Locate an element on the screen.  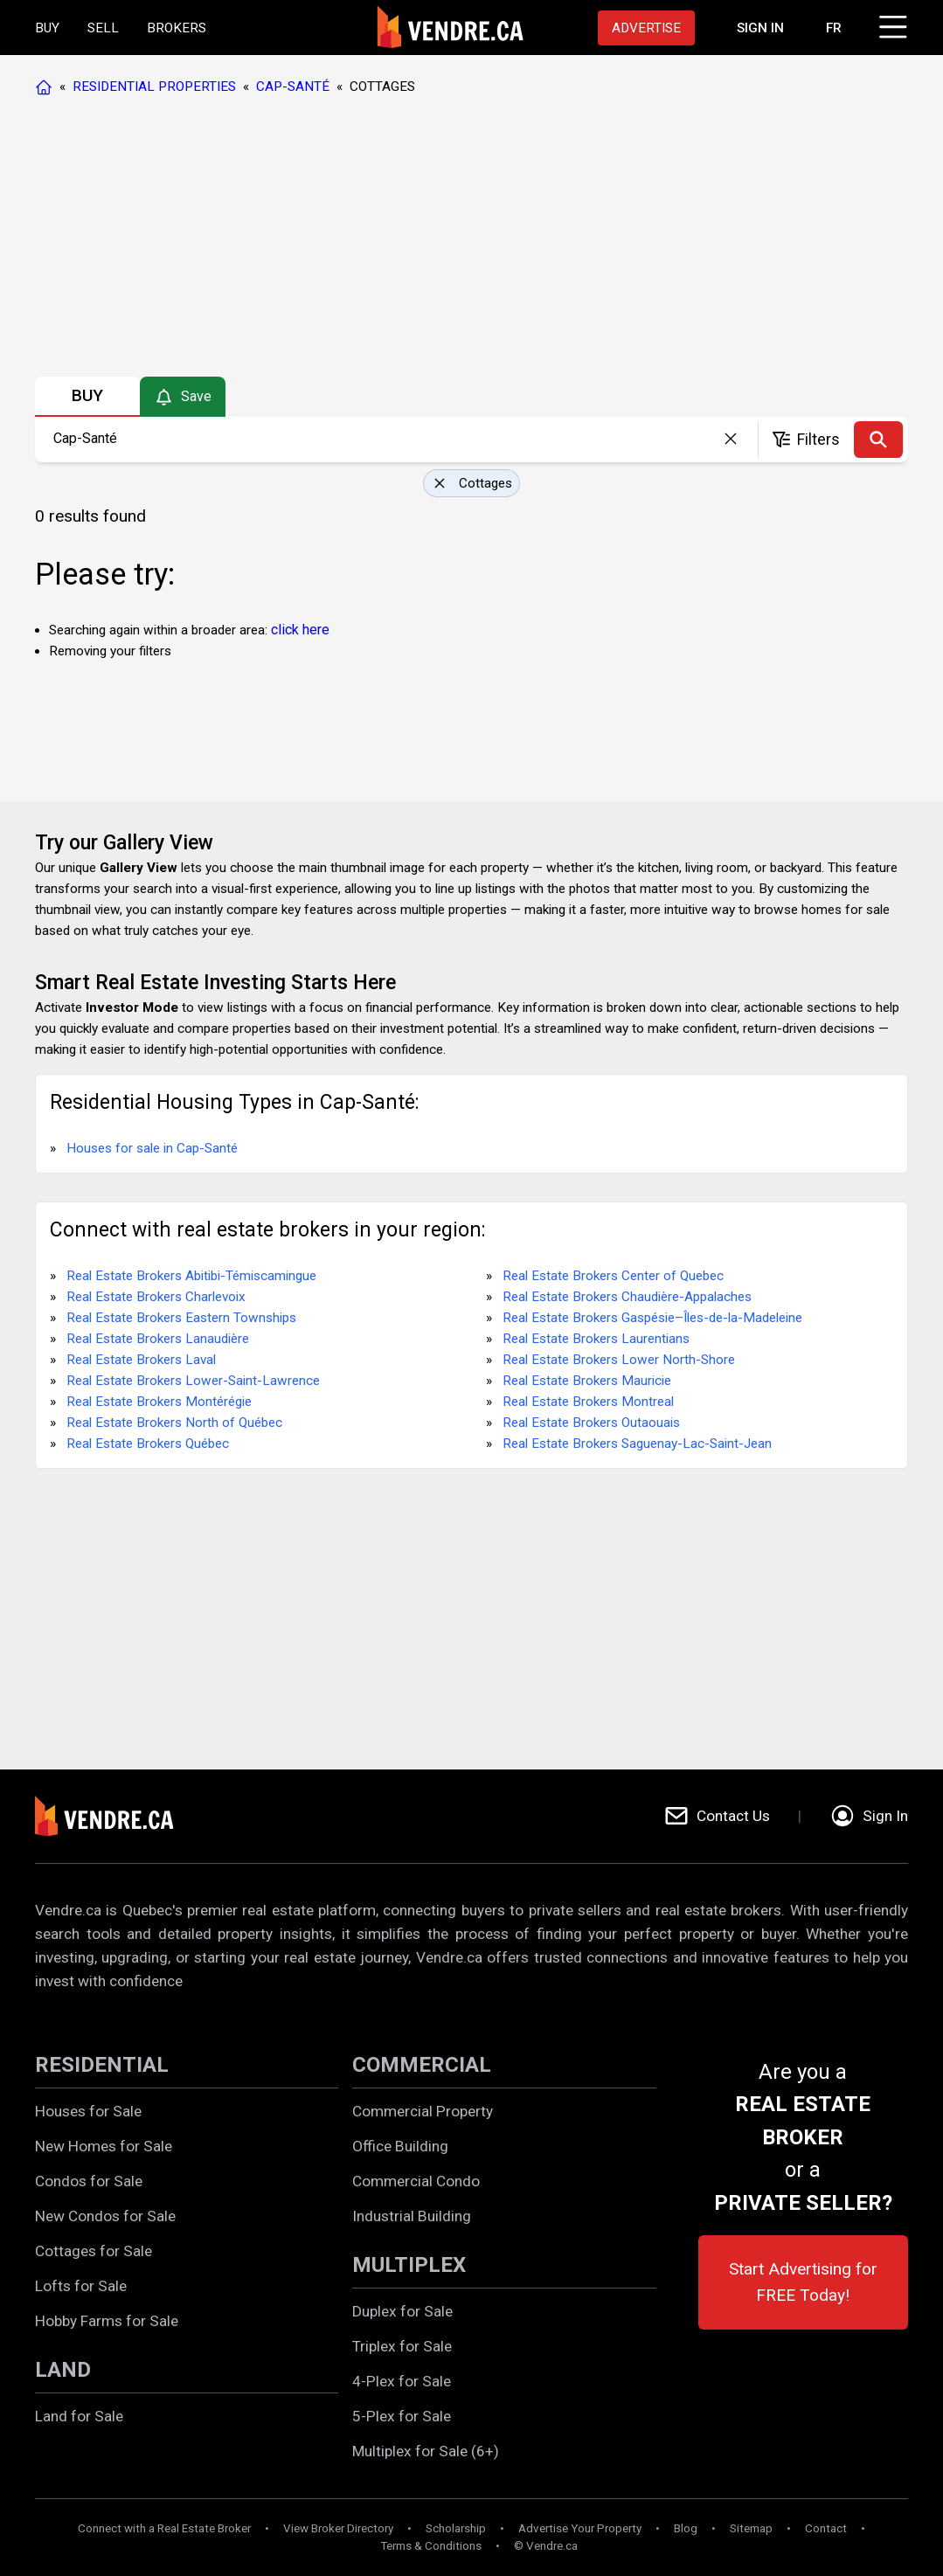
Sitemap is located at coordinates (751, 2528).